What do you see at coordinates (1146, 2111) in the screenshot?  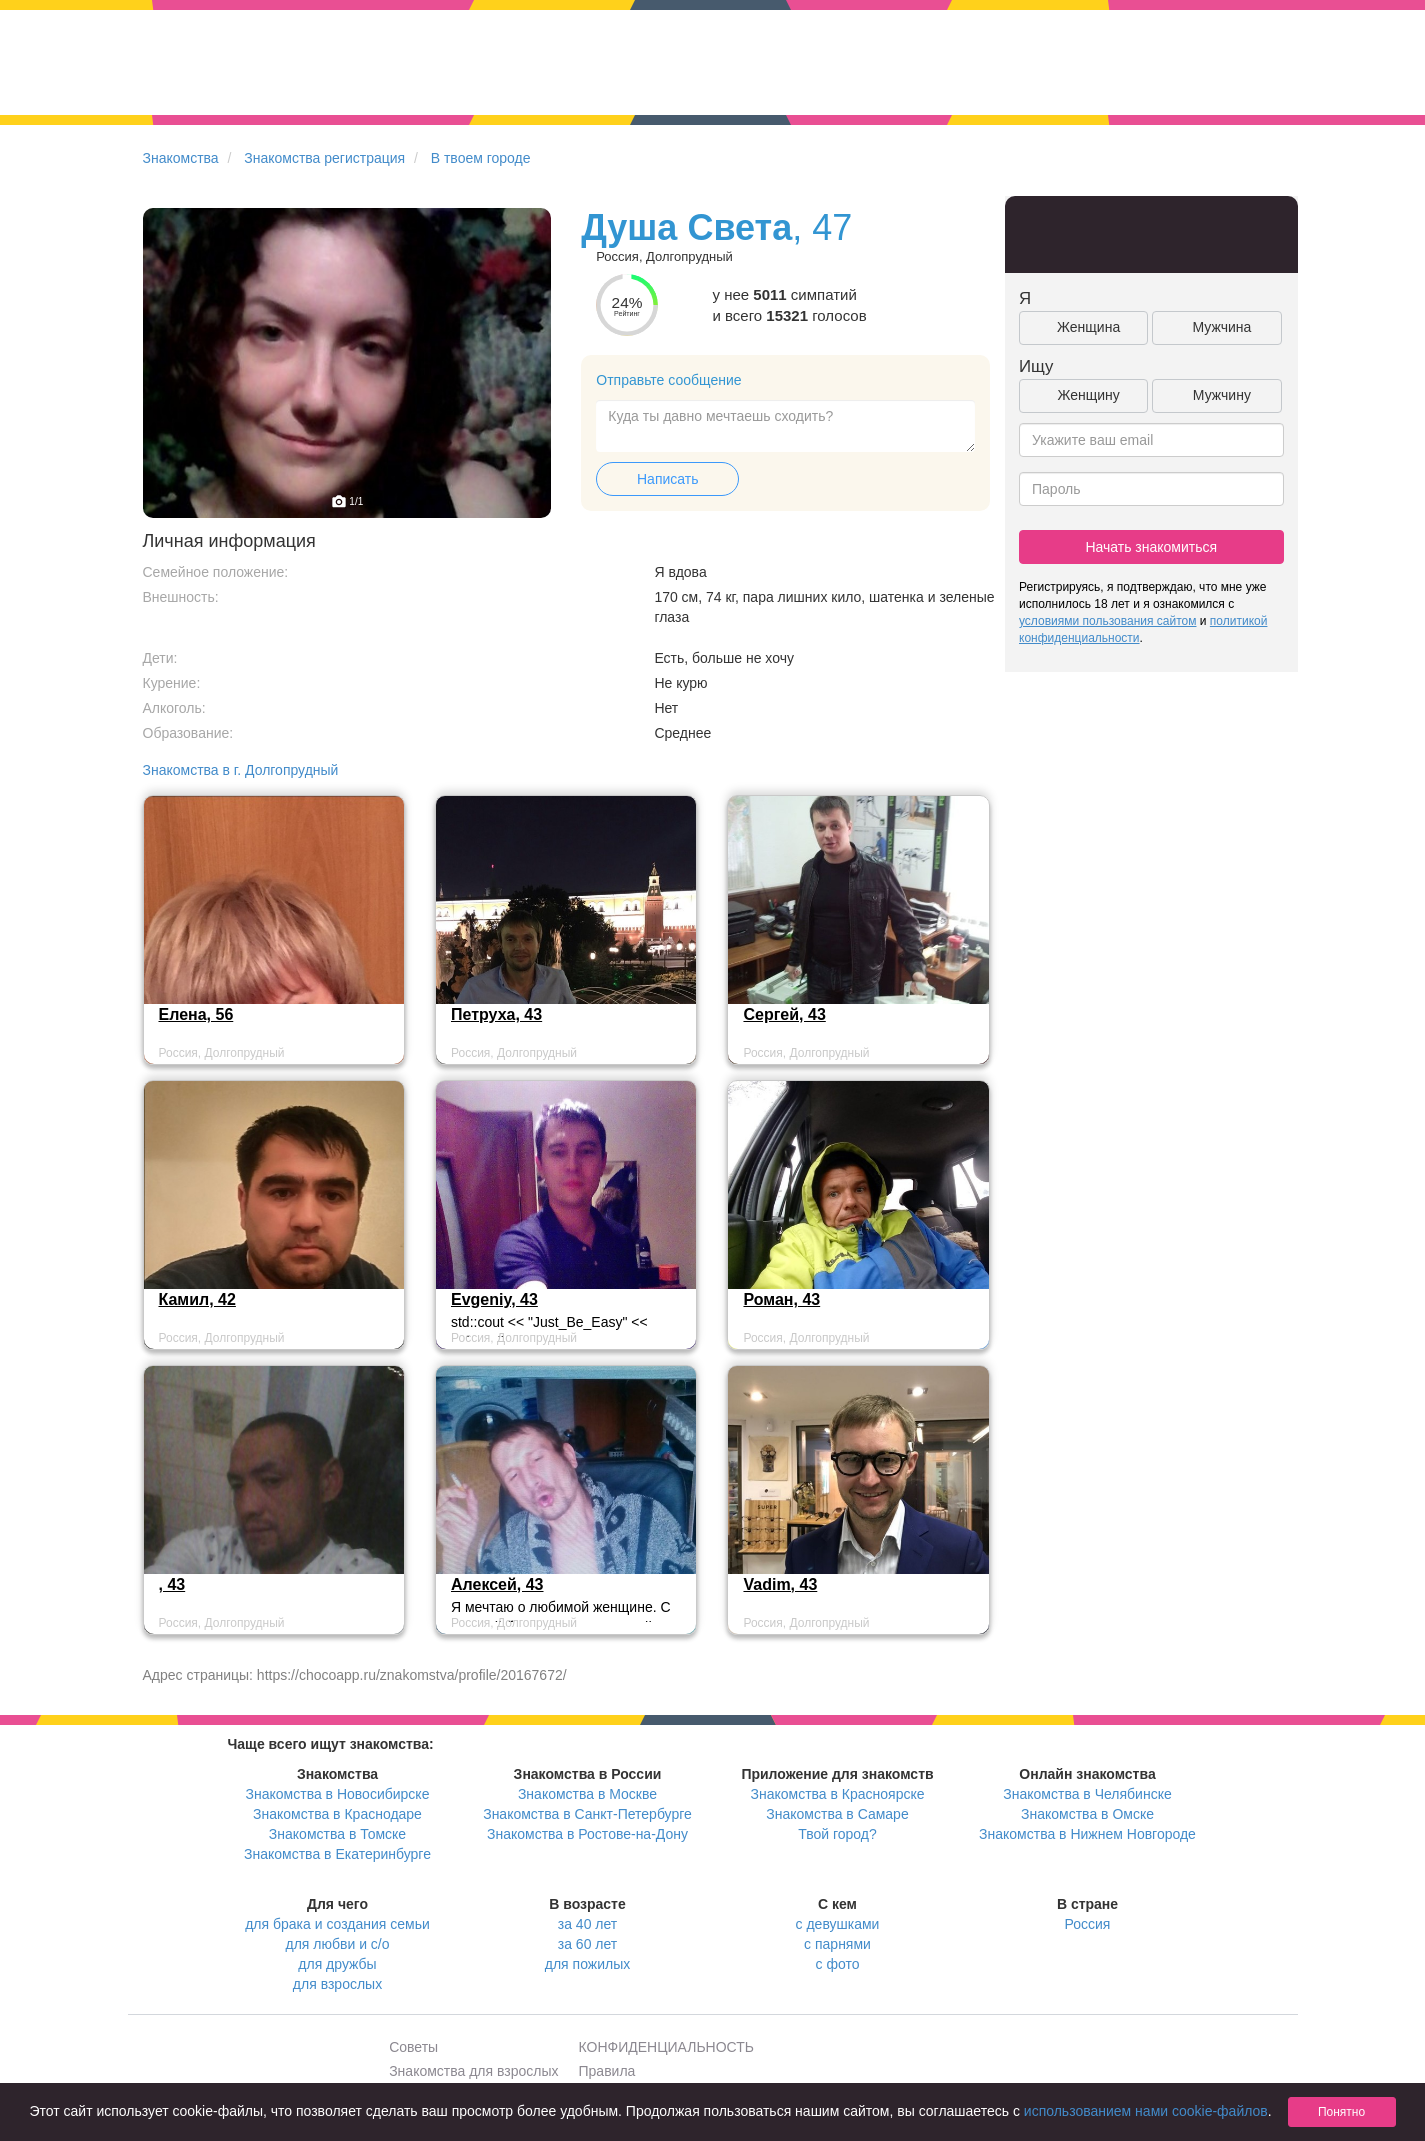 I see `использованием нами cookie-файлов` at bounding box center [1146, 2111].